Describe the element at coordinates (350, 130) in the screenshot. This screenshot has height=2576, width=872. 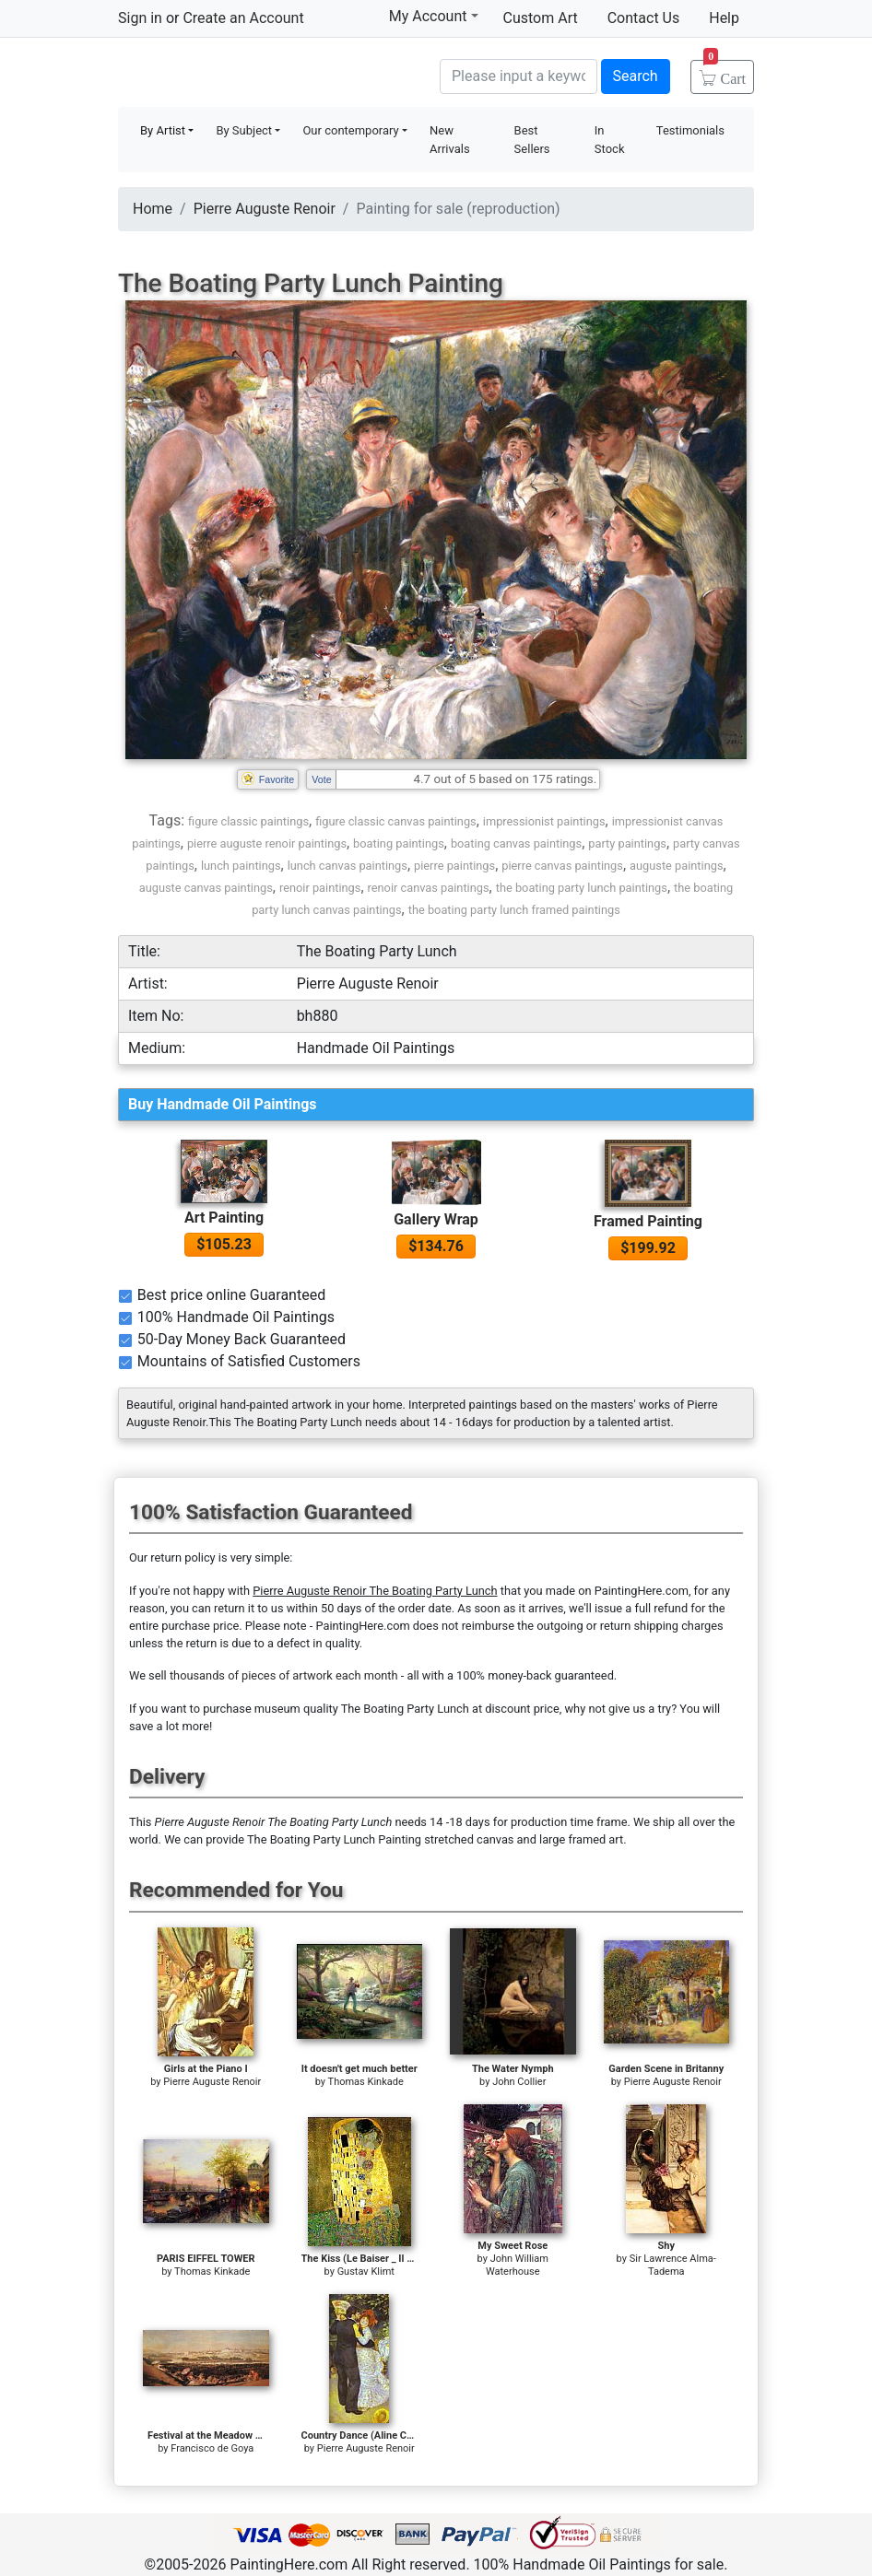
I see `Our contemporary` at that location.